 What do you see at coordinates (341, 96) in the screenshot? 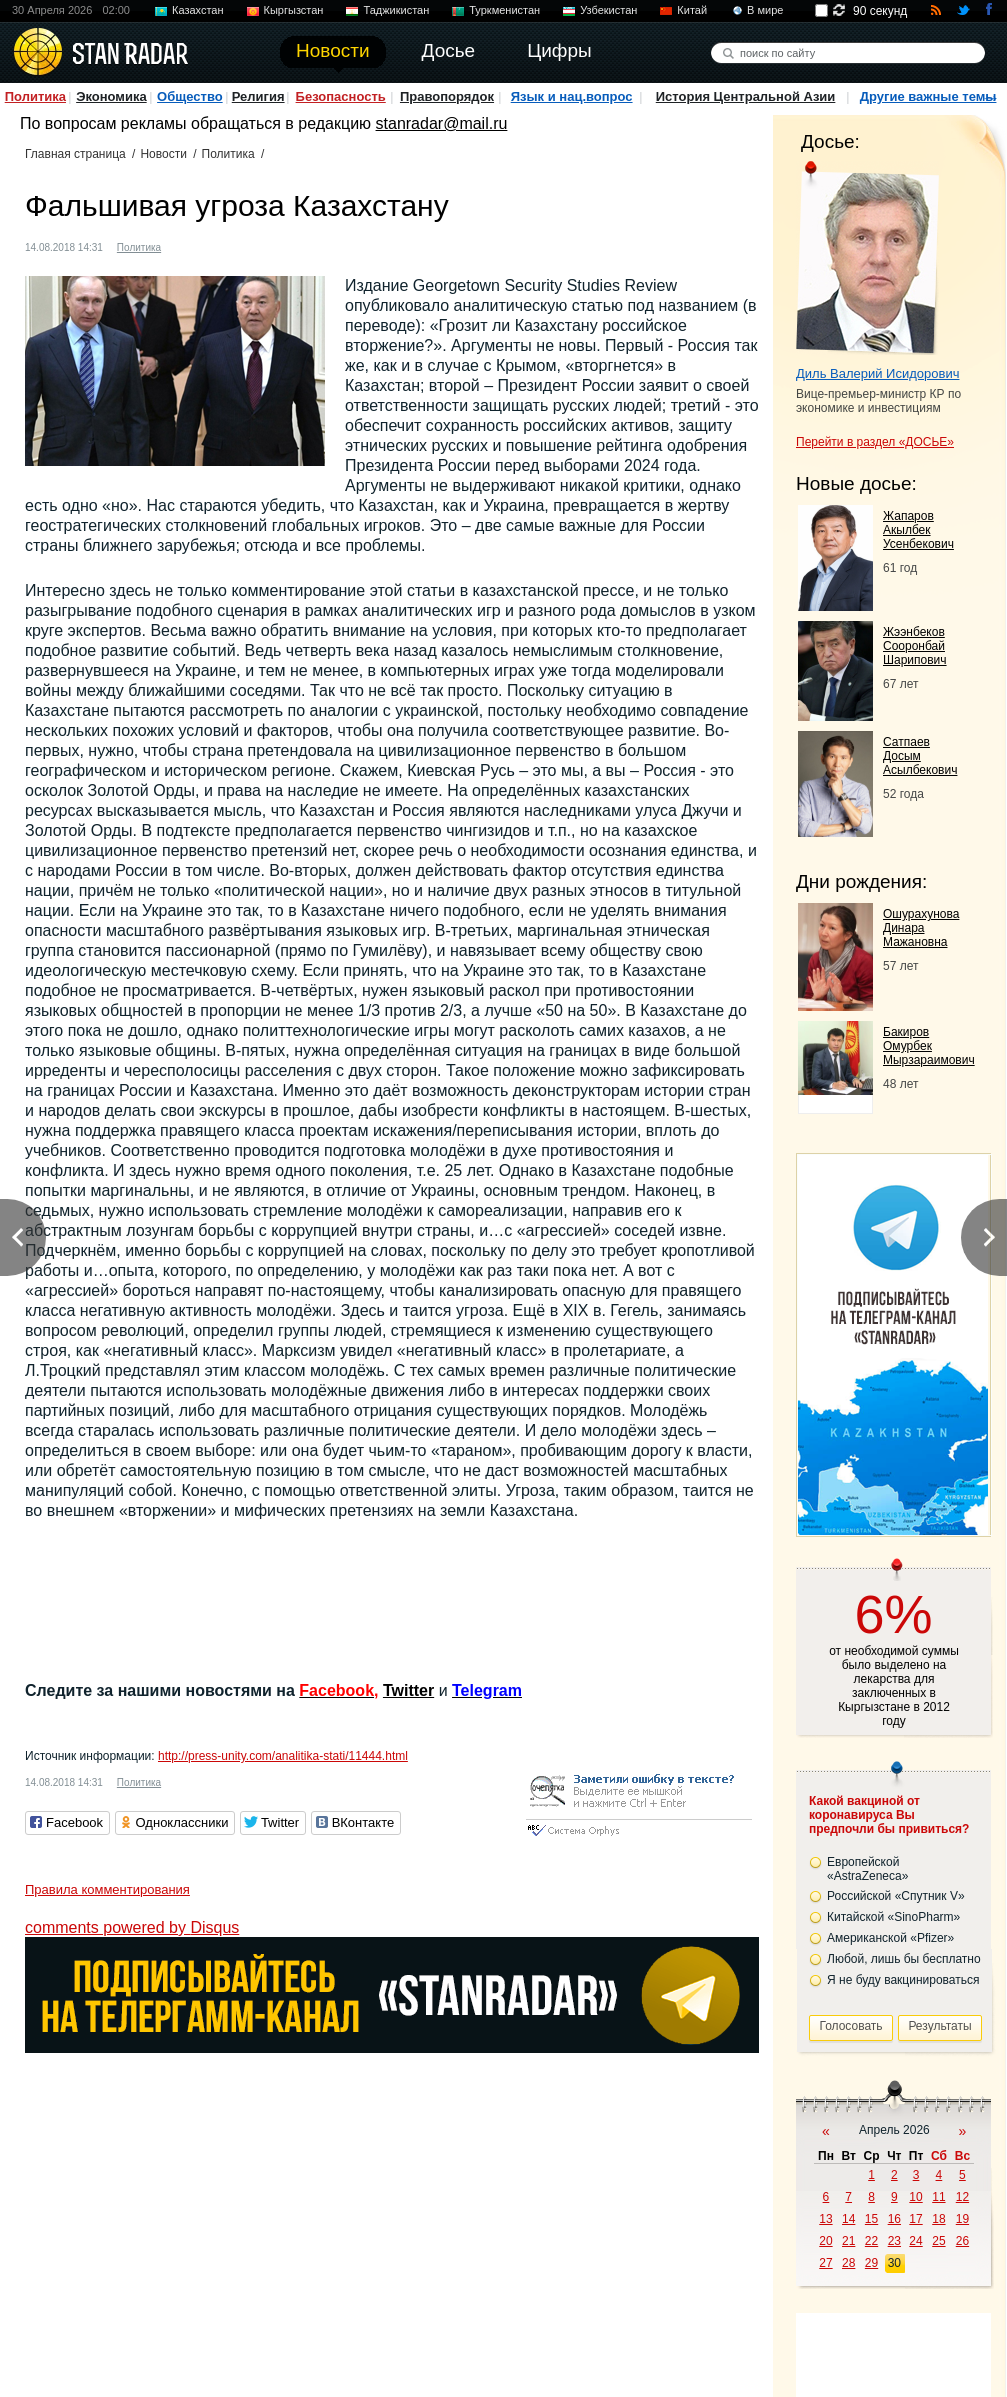
I see `Безопасность` at bounding box center [341, 96].